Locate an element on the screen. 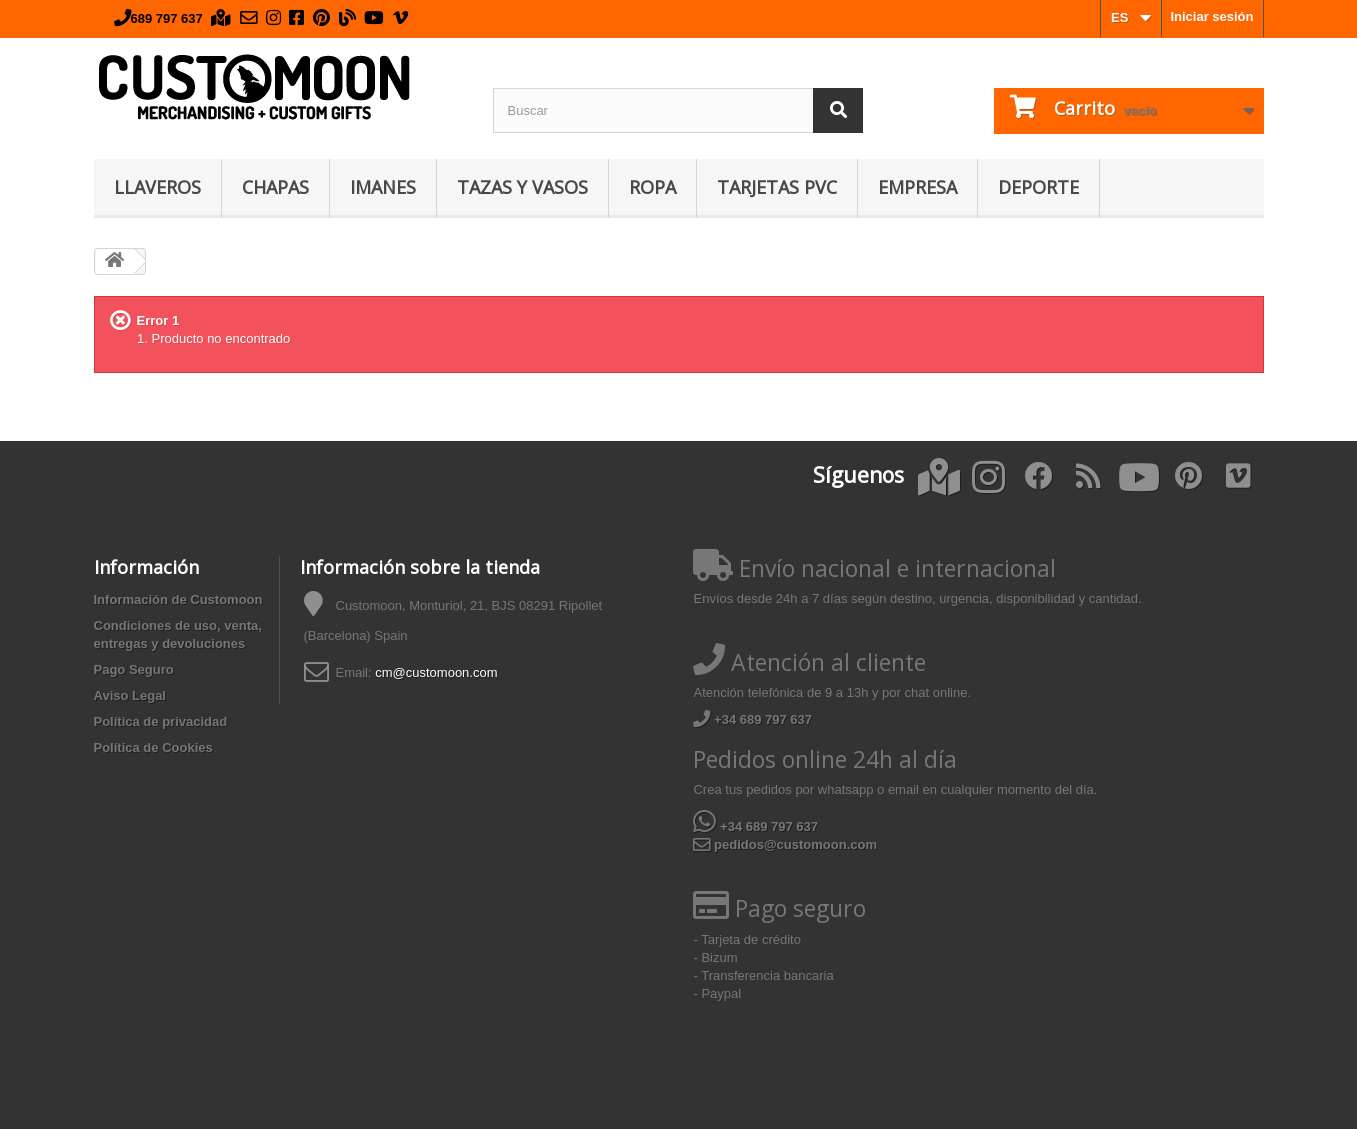  Chapas is located at coordinates (275, 187).